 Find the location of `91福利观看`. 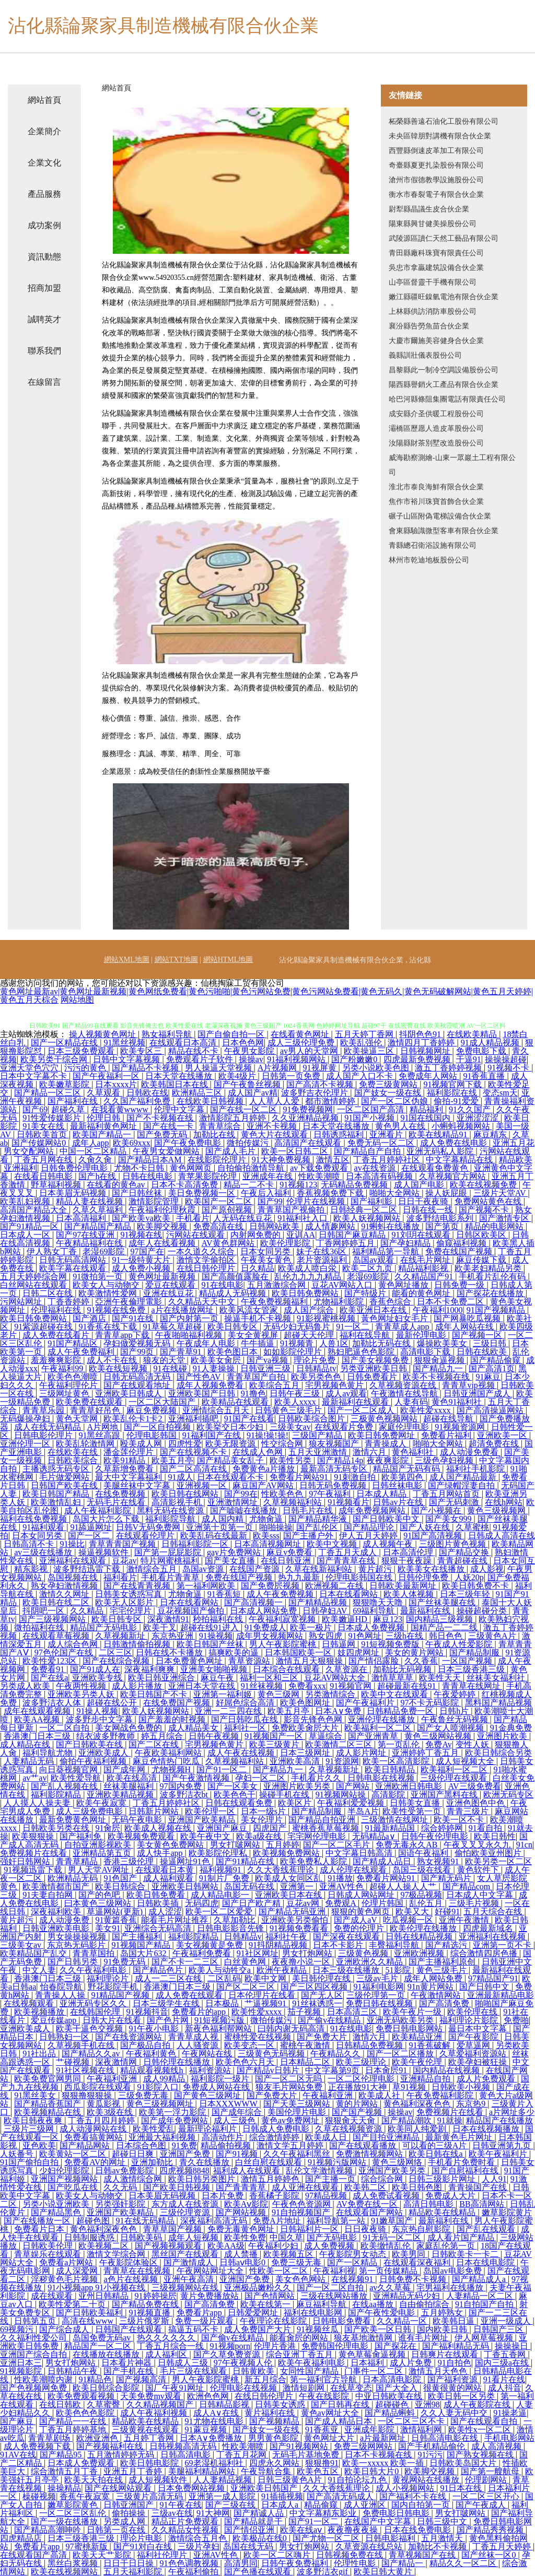

91福利观看 is located at coordinates (44, 1527).